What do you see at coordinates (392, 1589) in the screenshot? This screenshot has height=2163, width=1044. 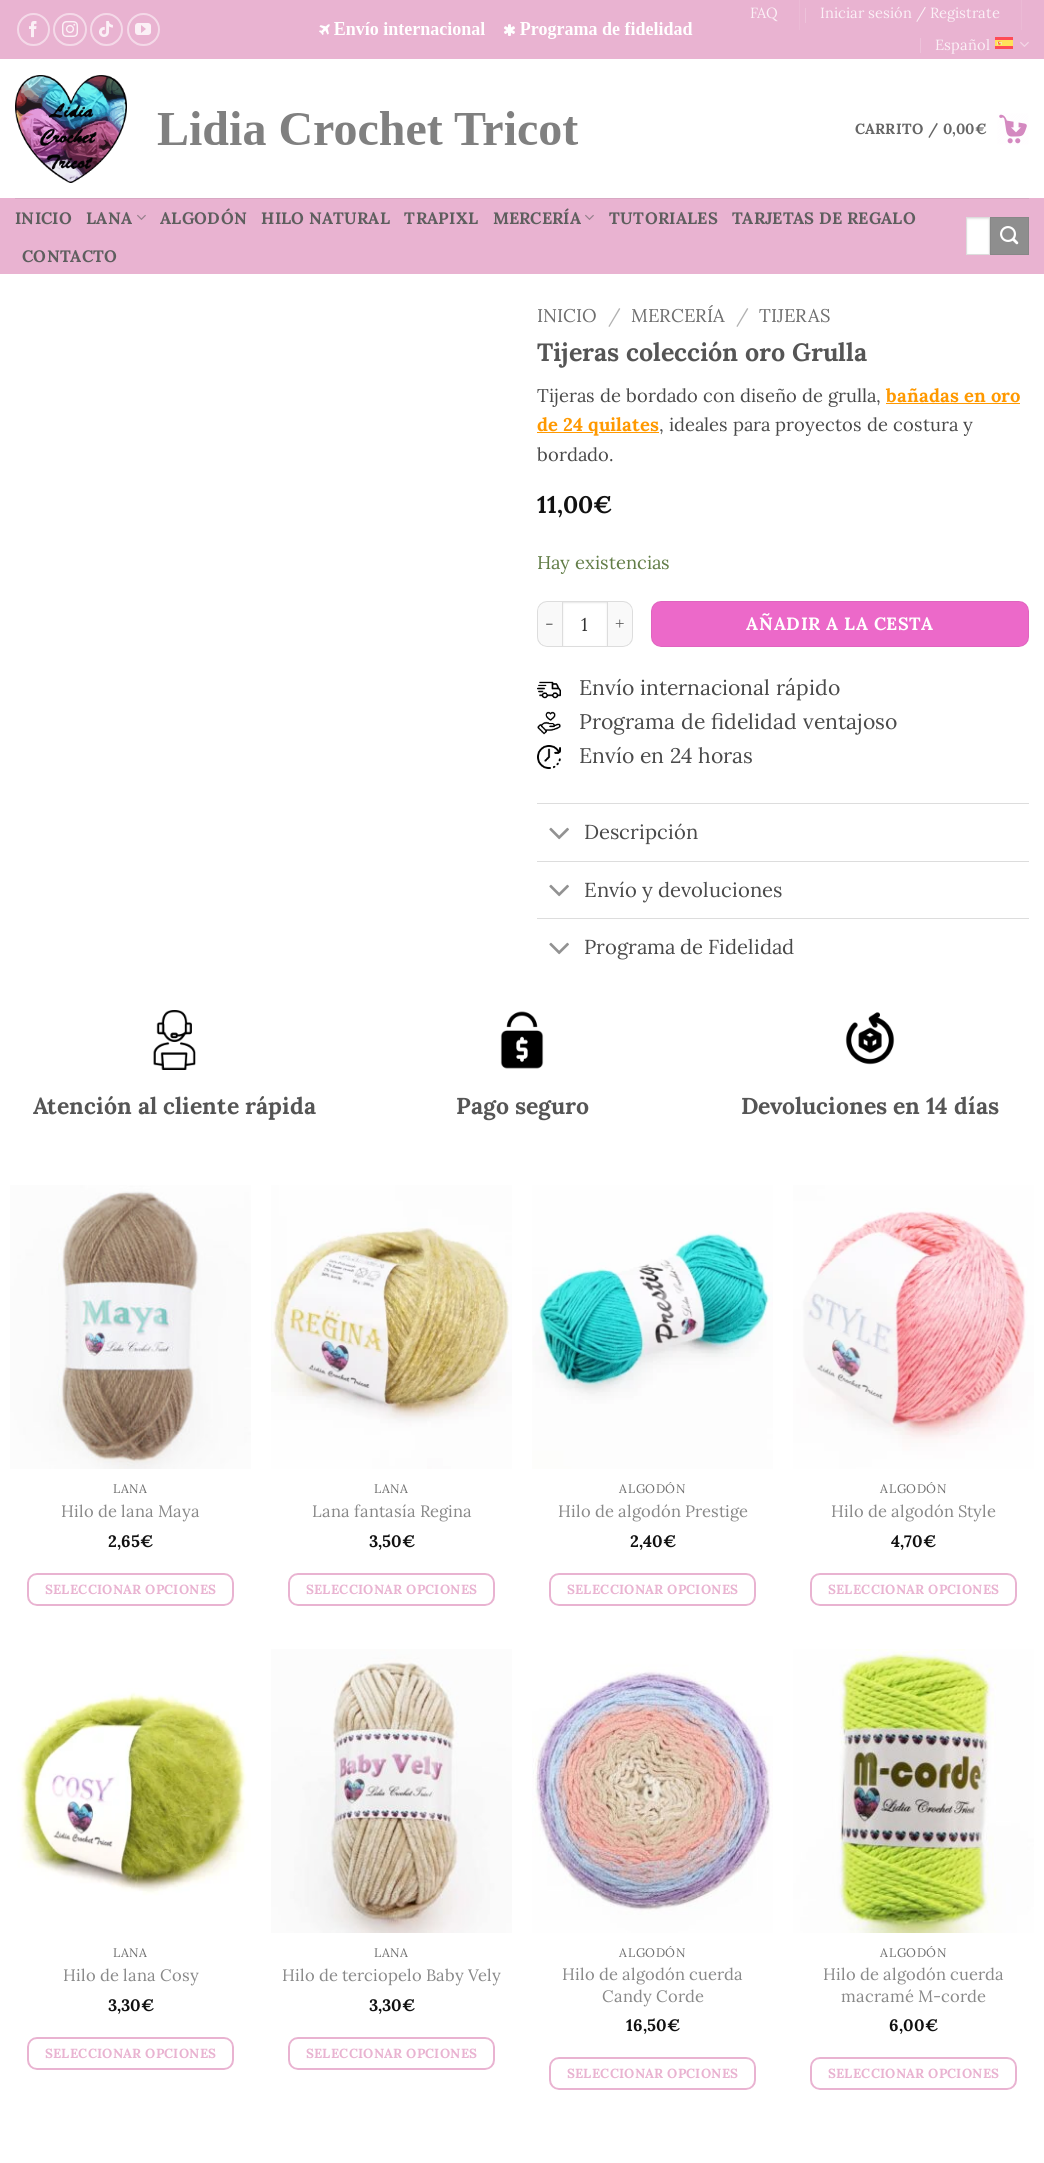 I see `Seleccionar opciones [Elige las opciones para “Lana fantasía Regina”]` at bounding box center [392, 1589].